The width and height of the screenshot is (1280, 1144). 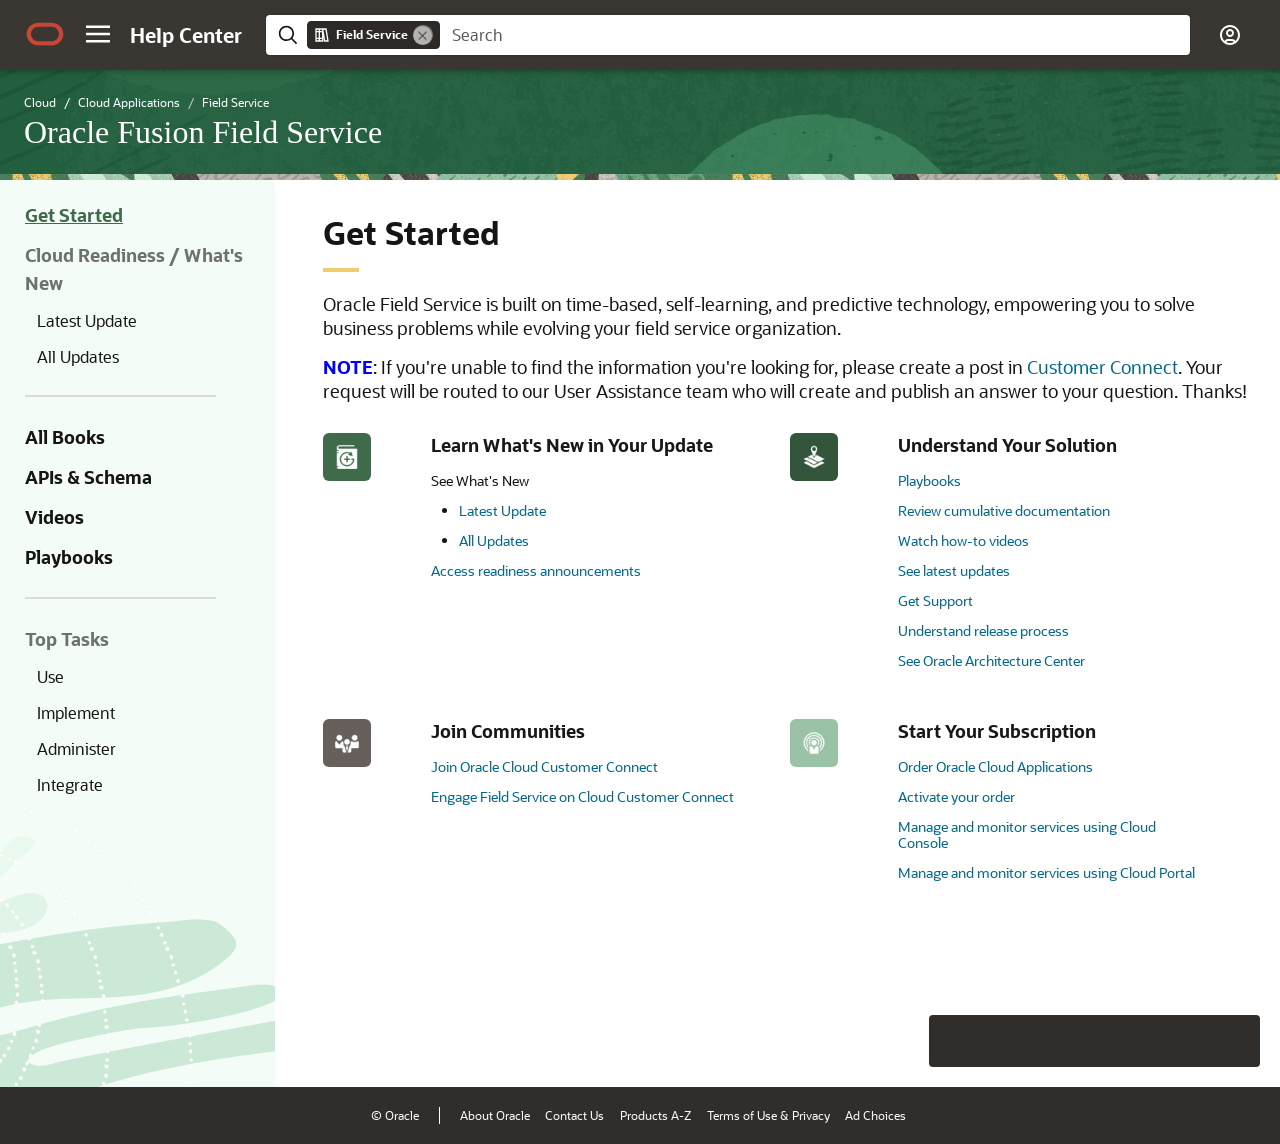 What do you see at coordinates (69, 557) in the screenshot?
I see `Playbooks` at bounding box center [69, 557].